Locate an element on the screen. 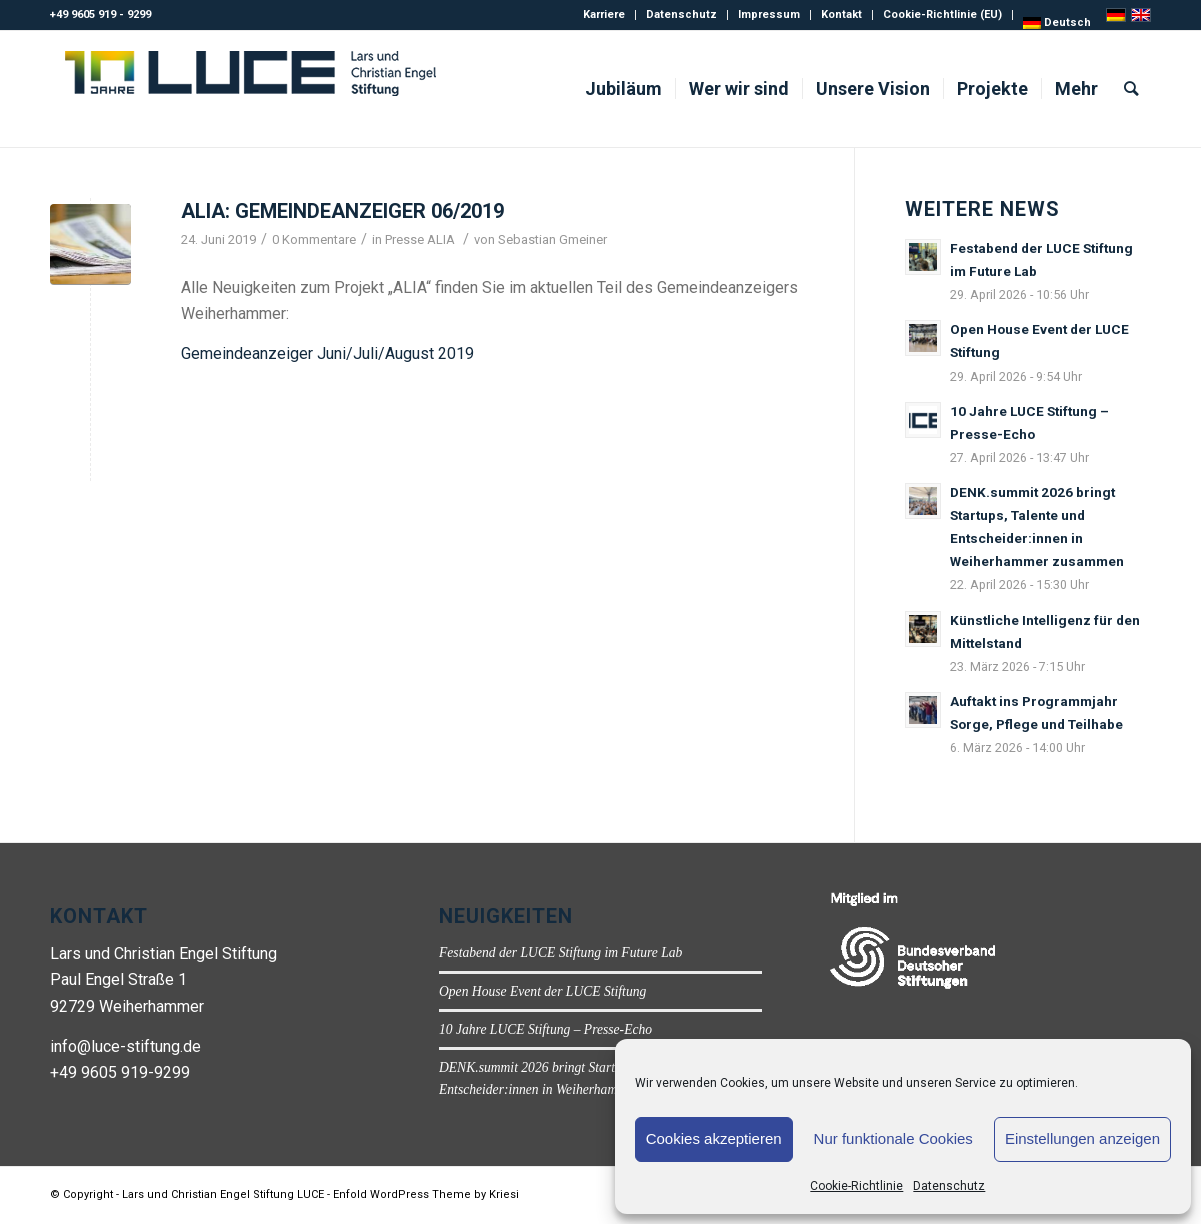  Presse ALIA is located at coordinates (420, 239).